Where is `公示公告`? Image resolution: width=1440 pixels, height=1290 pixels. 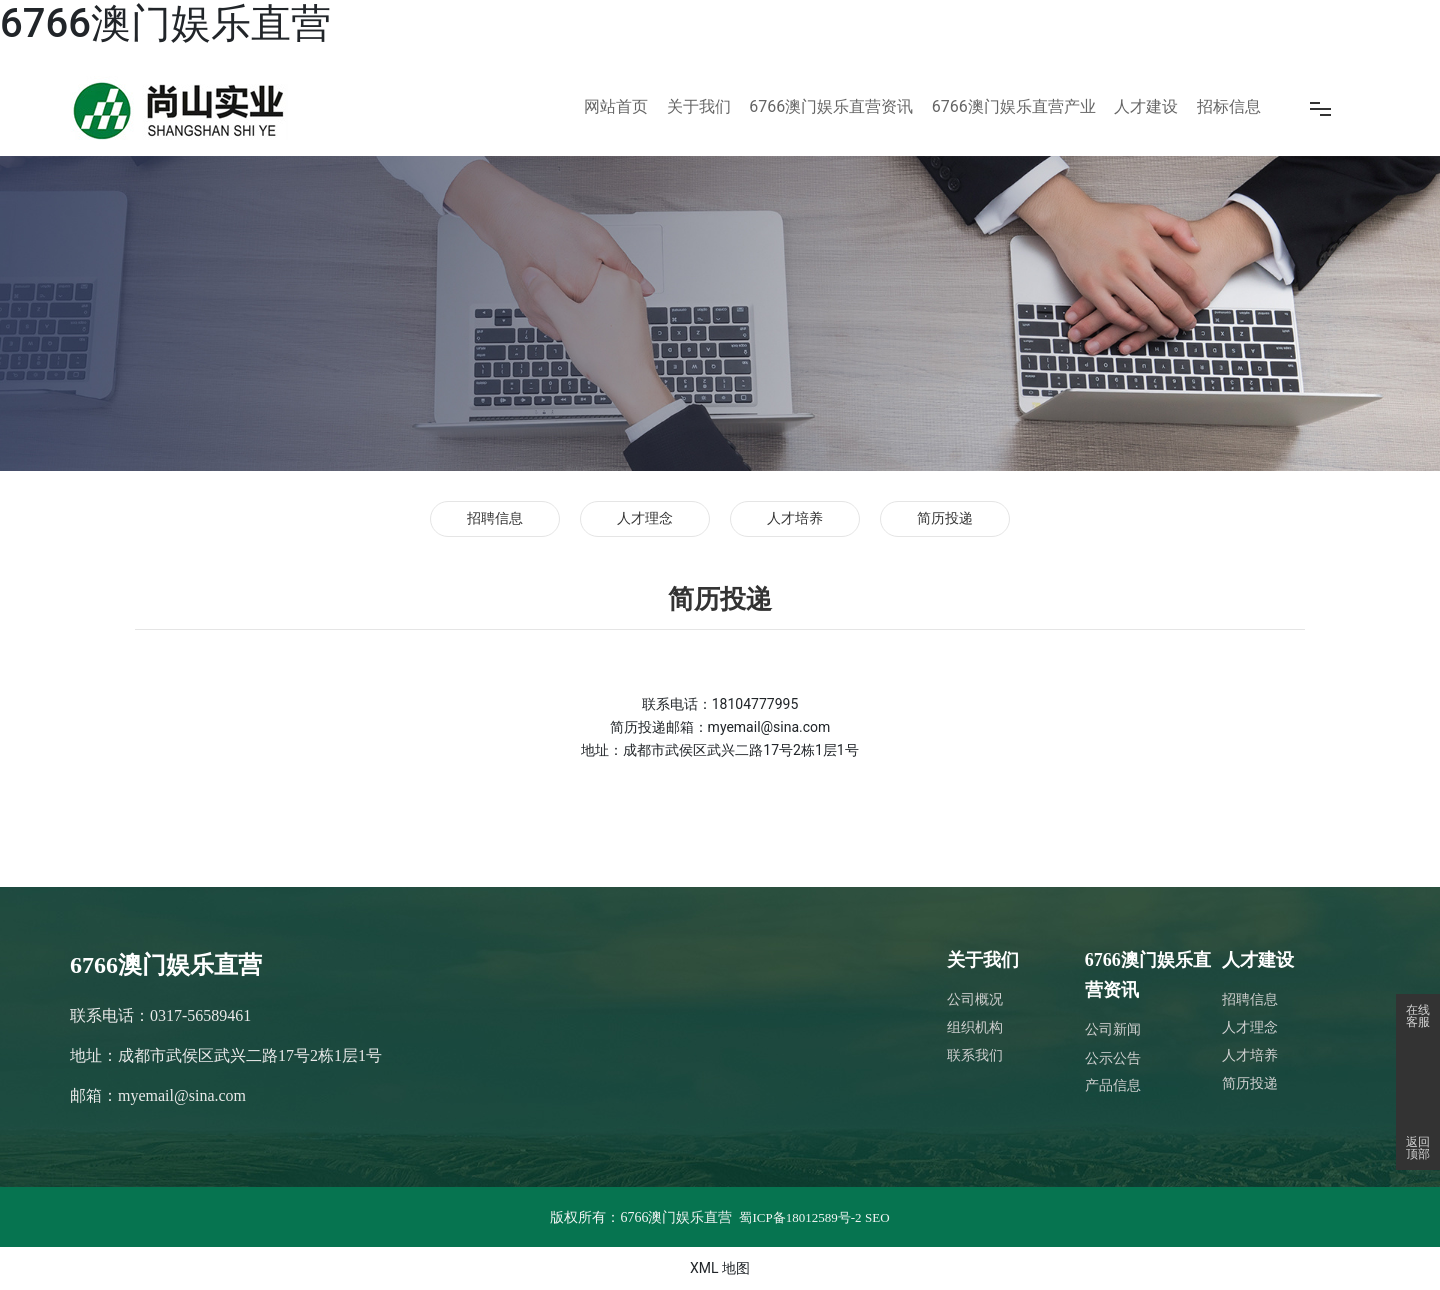 公示公告 is located at coordinates (1113, 1058).